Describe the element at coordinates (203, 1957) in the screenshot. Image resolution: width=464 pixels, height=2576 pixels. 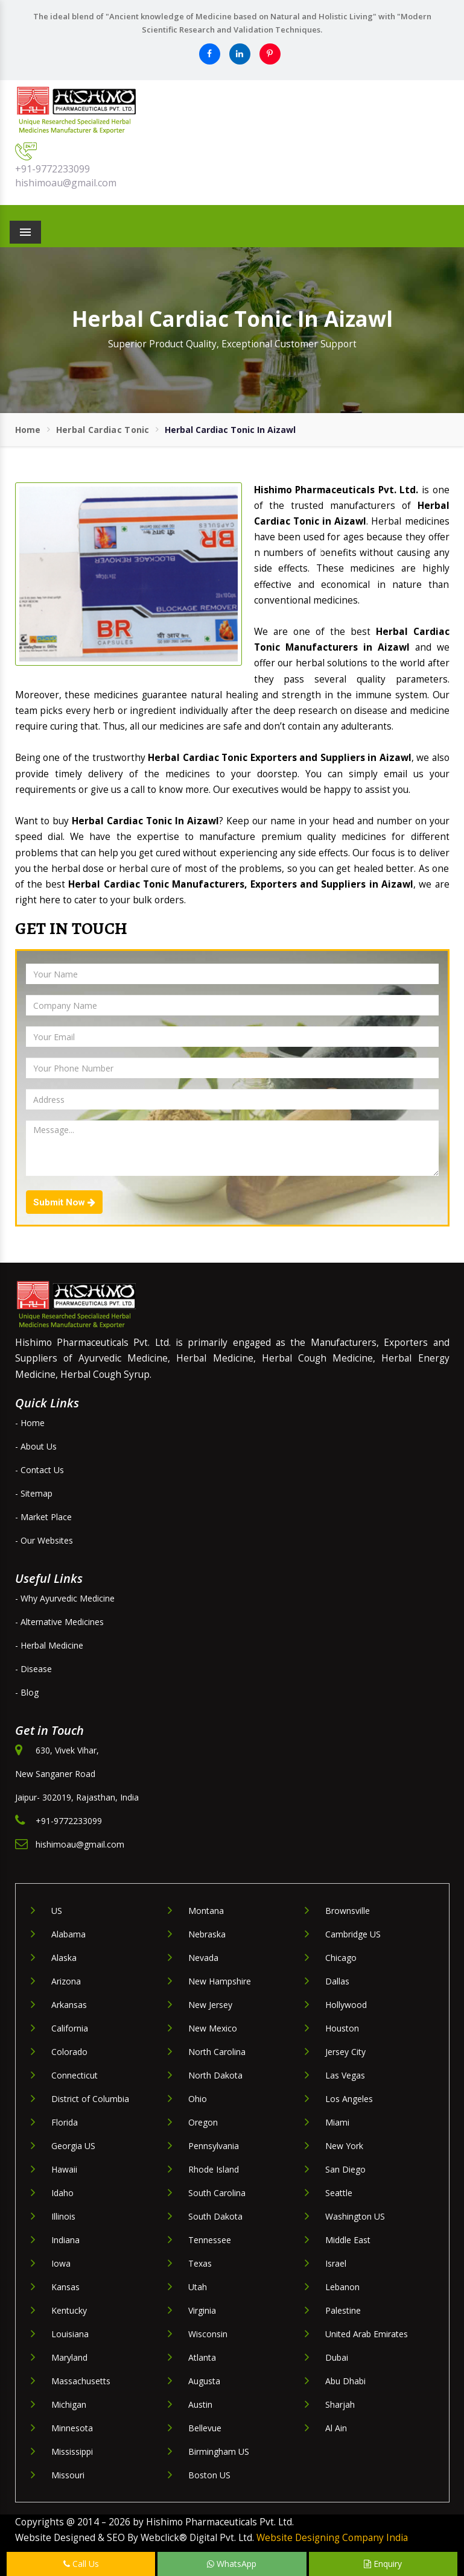
I see `Nevada` at that location.